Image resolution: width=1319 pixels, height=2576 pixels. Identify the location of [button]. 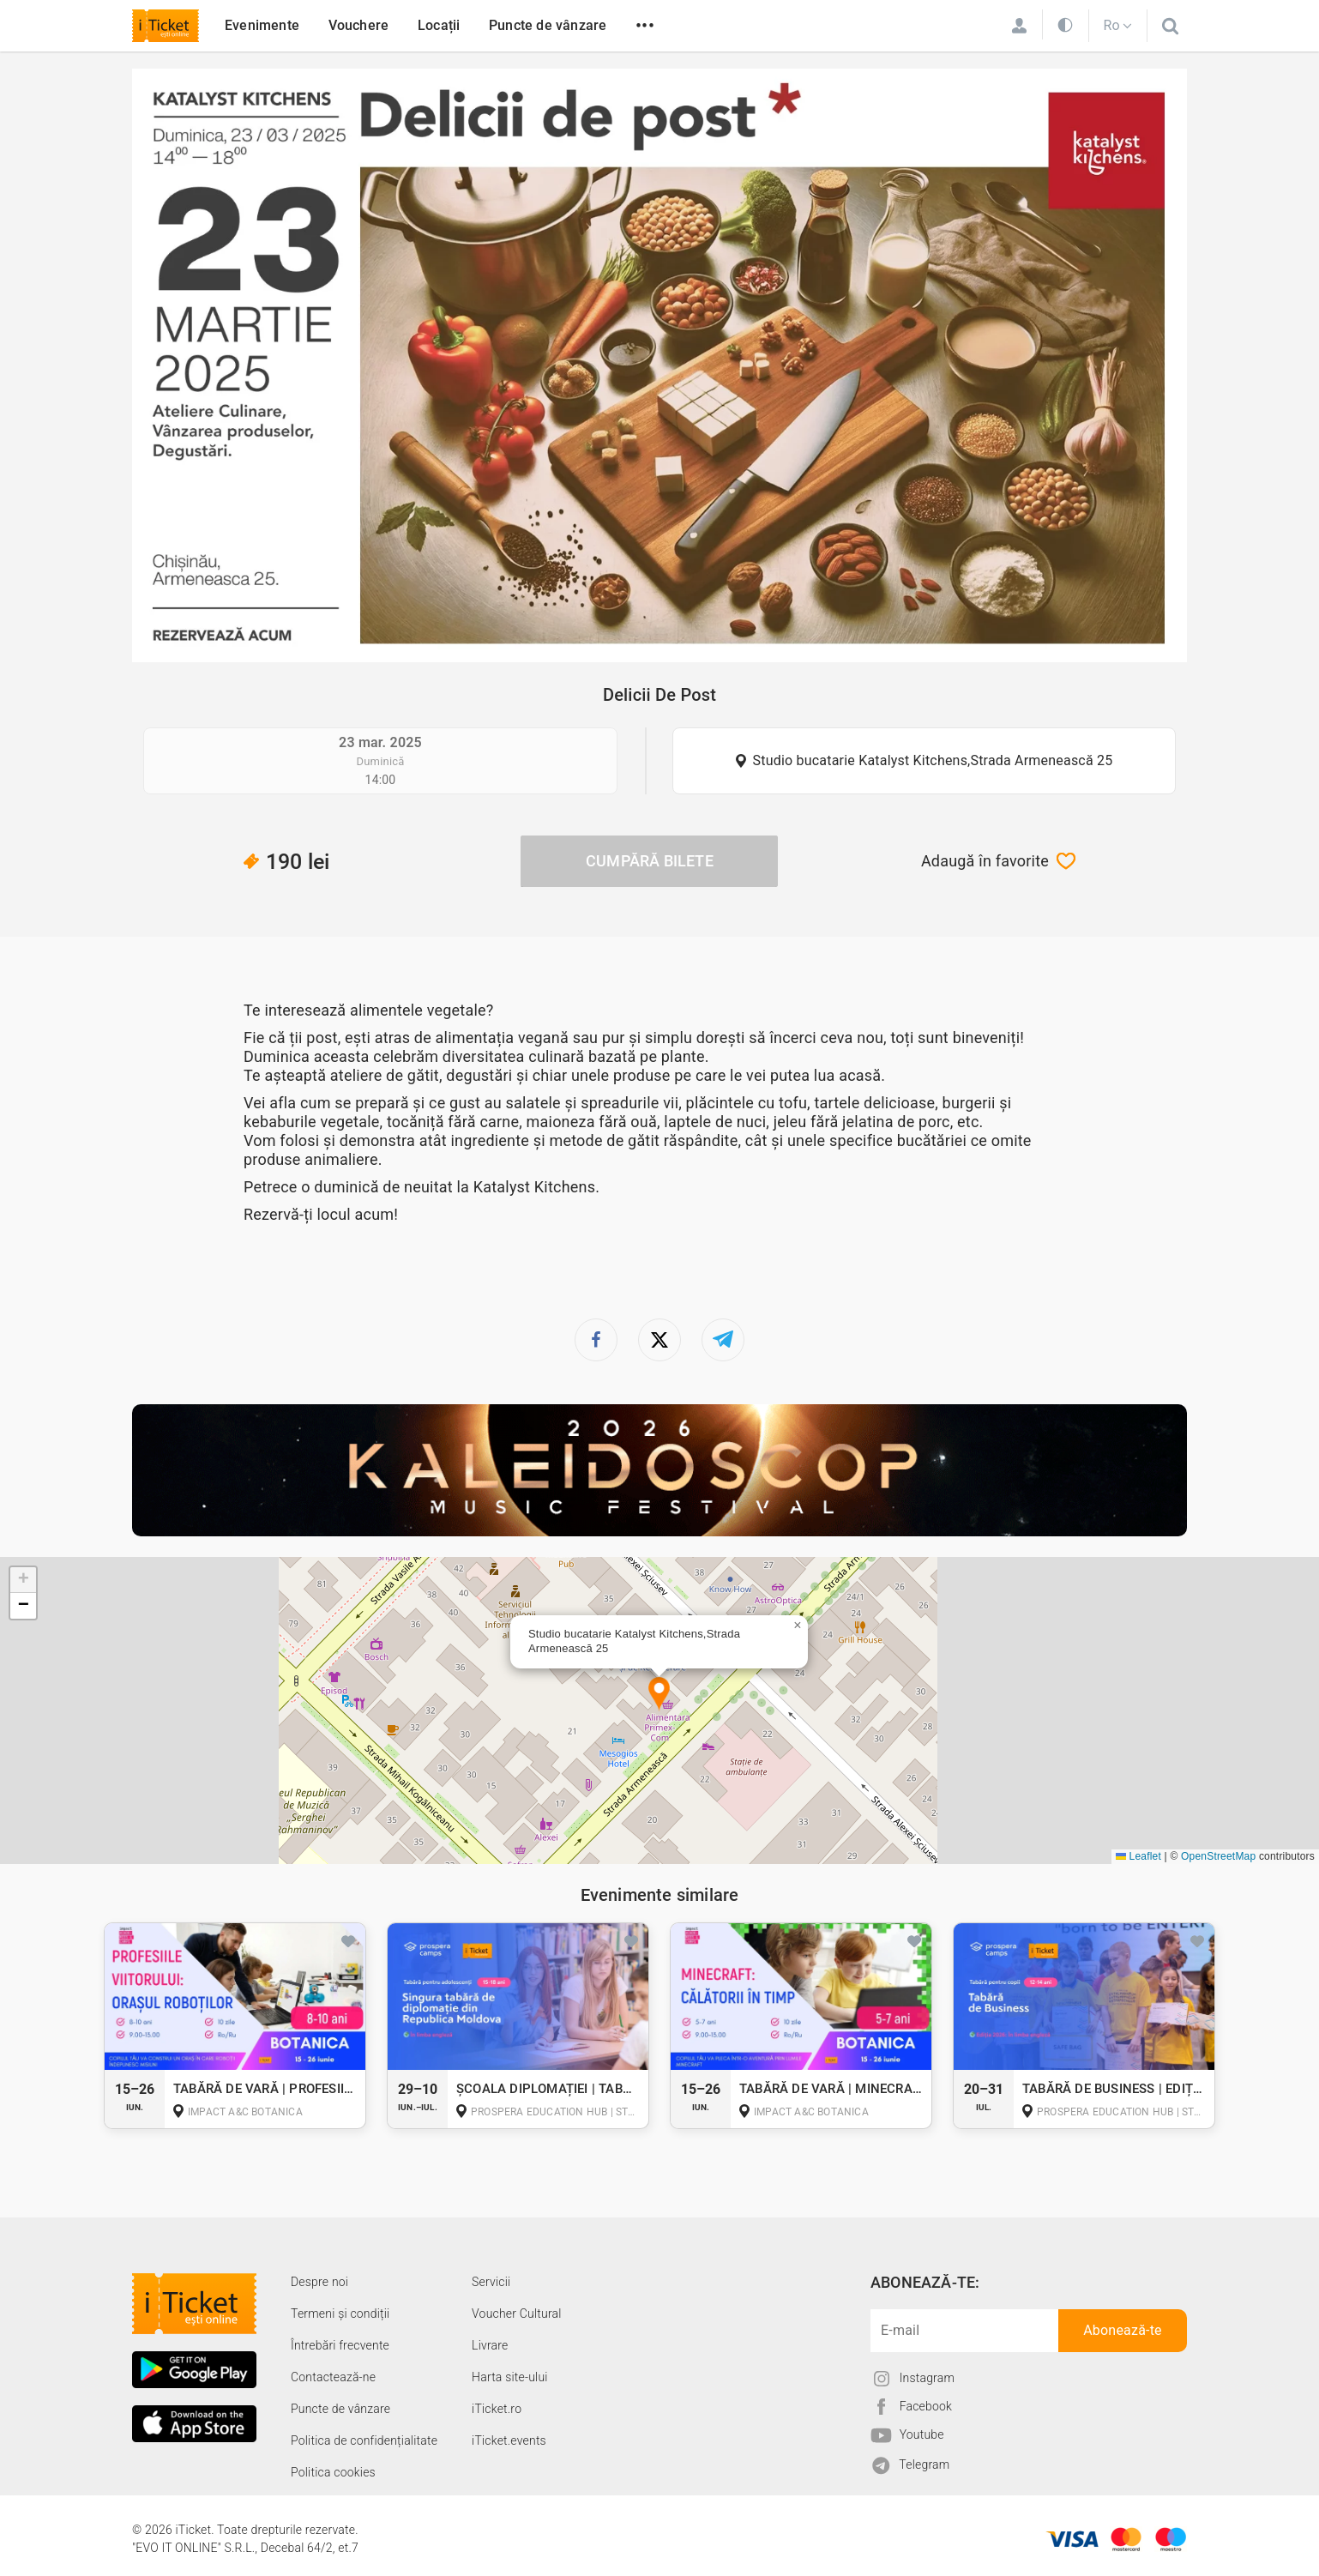
(659, 1694).